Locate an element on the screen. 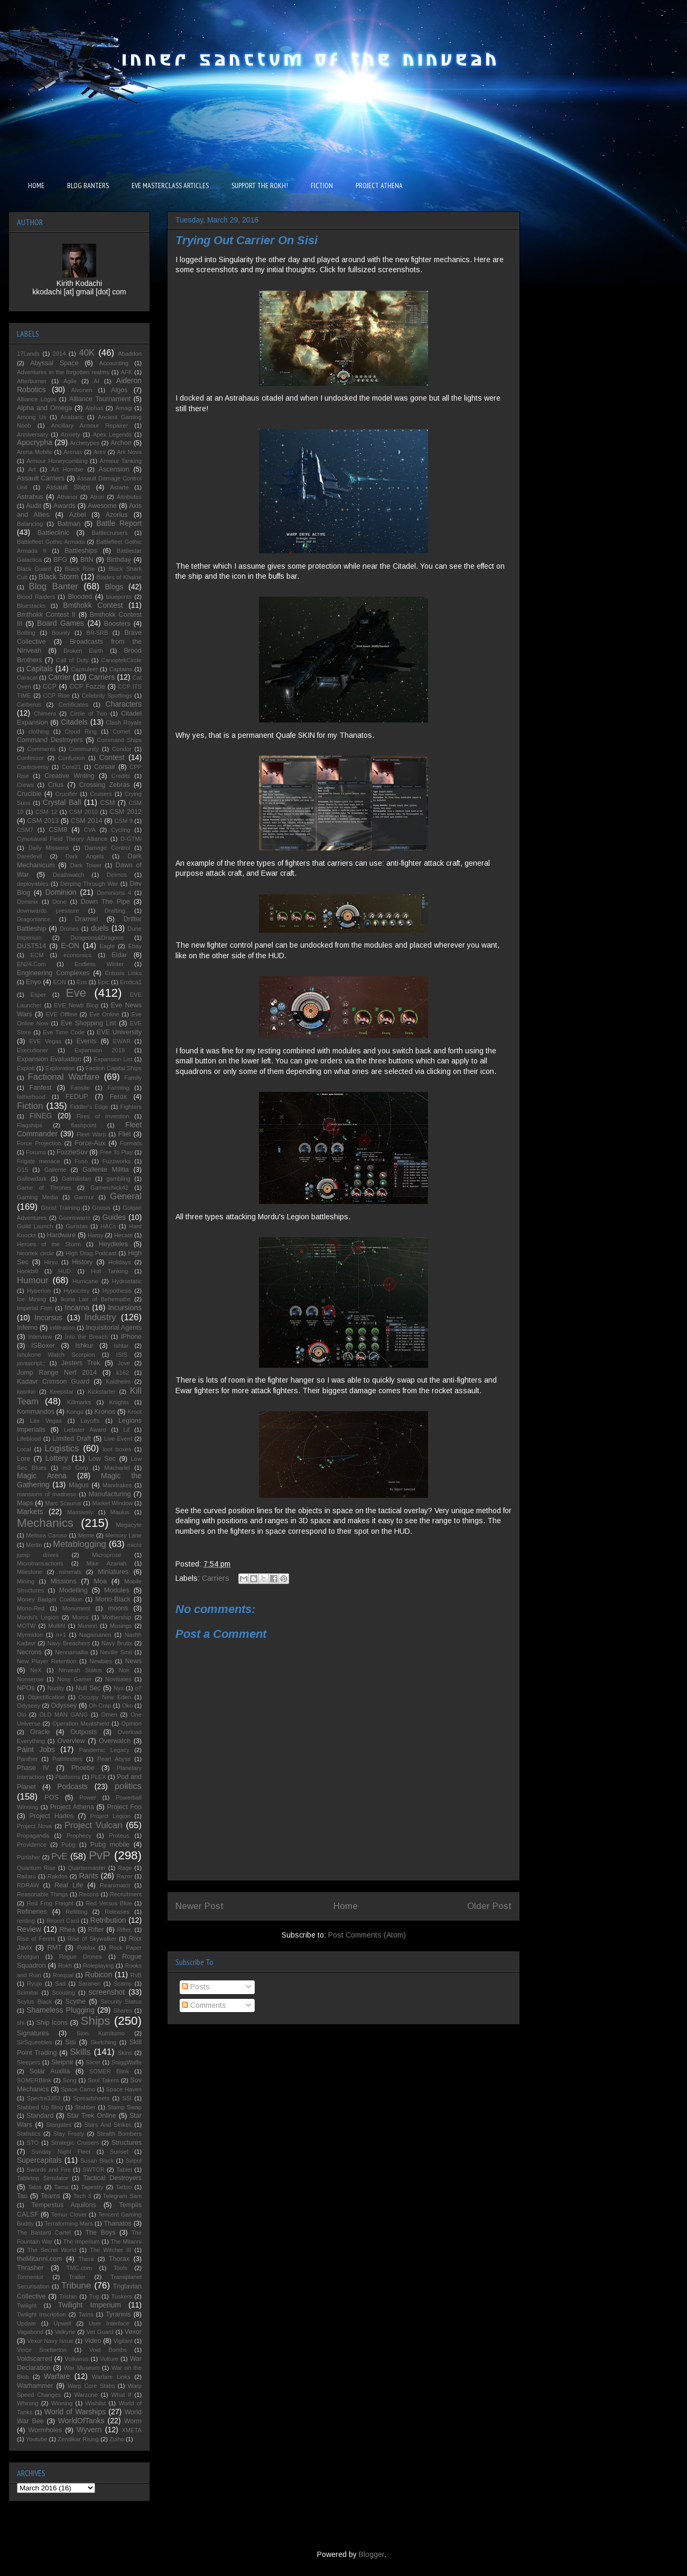 The image size is (687, 2576). Project Foo is located at coordinates (124, 1807).